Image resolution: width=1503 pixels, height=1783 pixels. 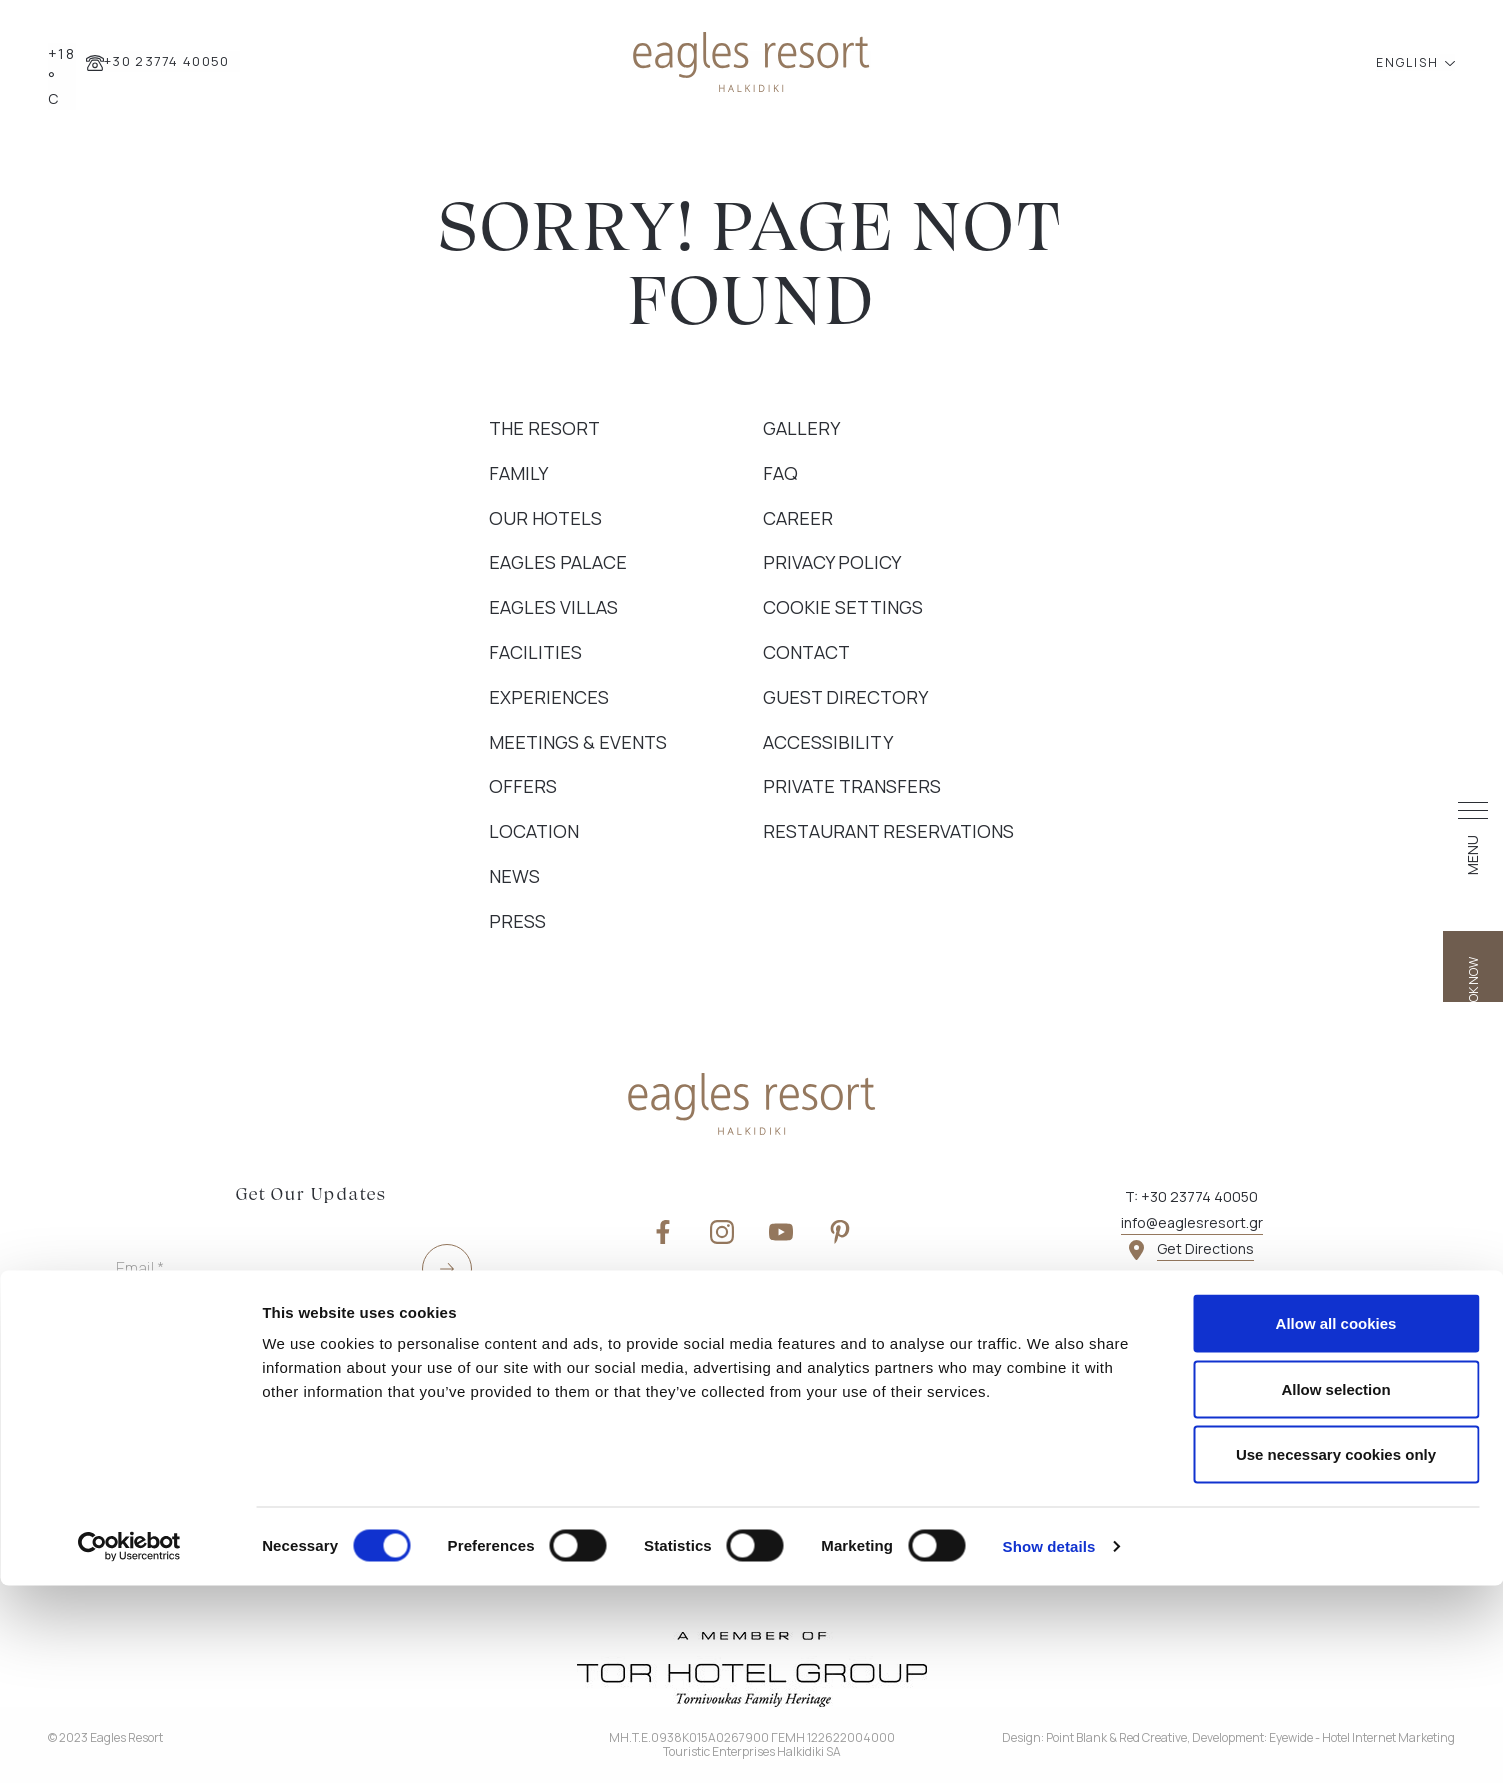 What do you see at coordinates (1409, 63) in the screenshot?
I see `ENGLISH [button]` at bounding box center [1409, 63].